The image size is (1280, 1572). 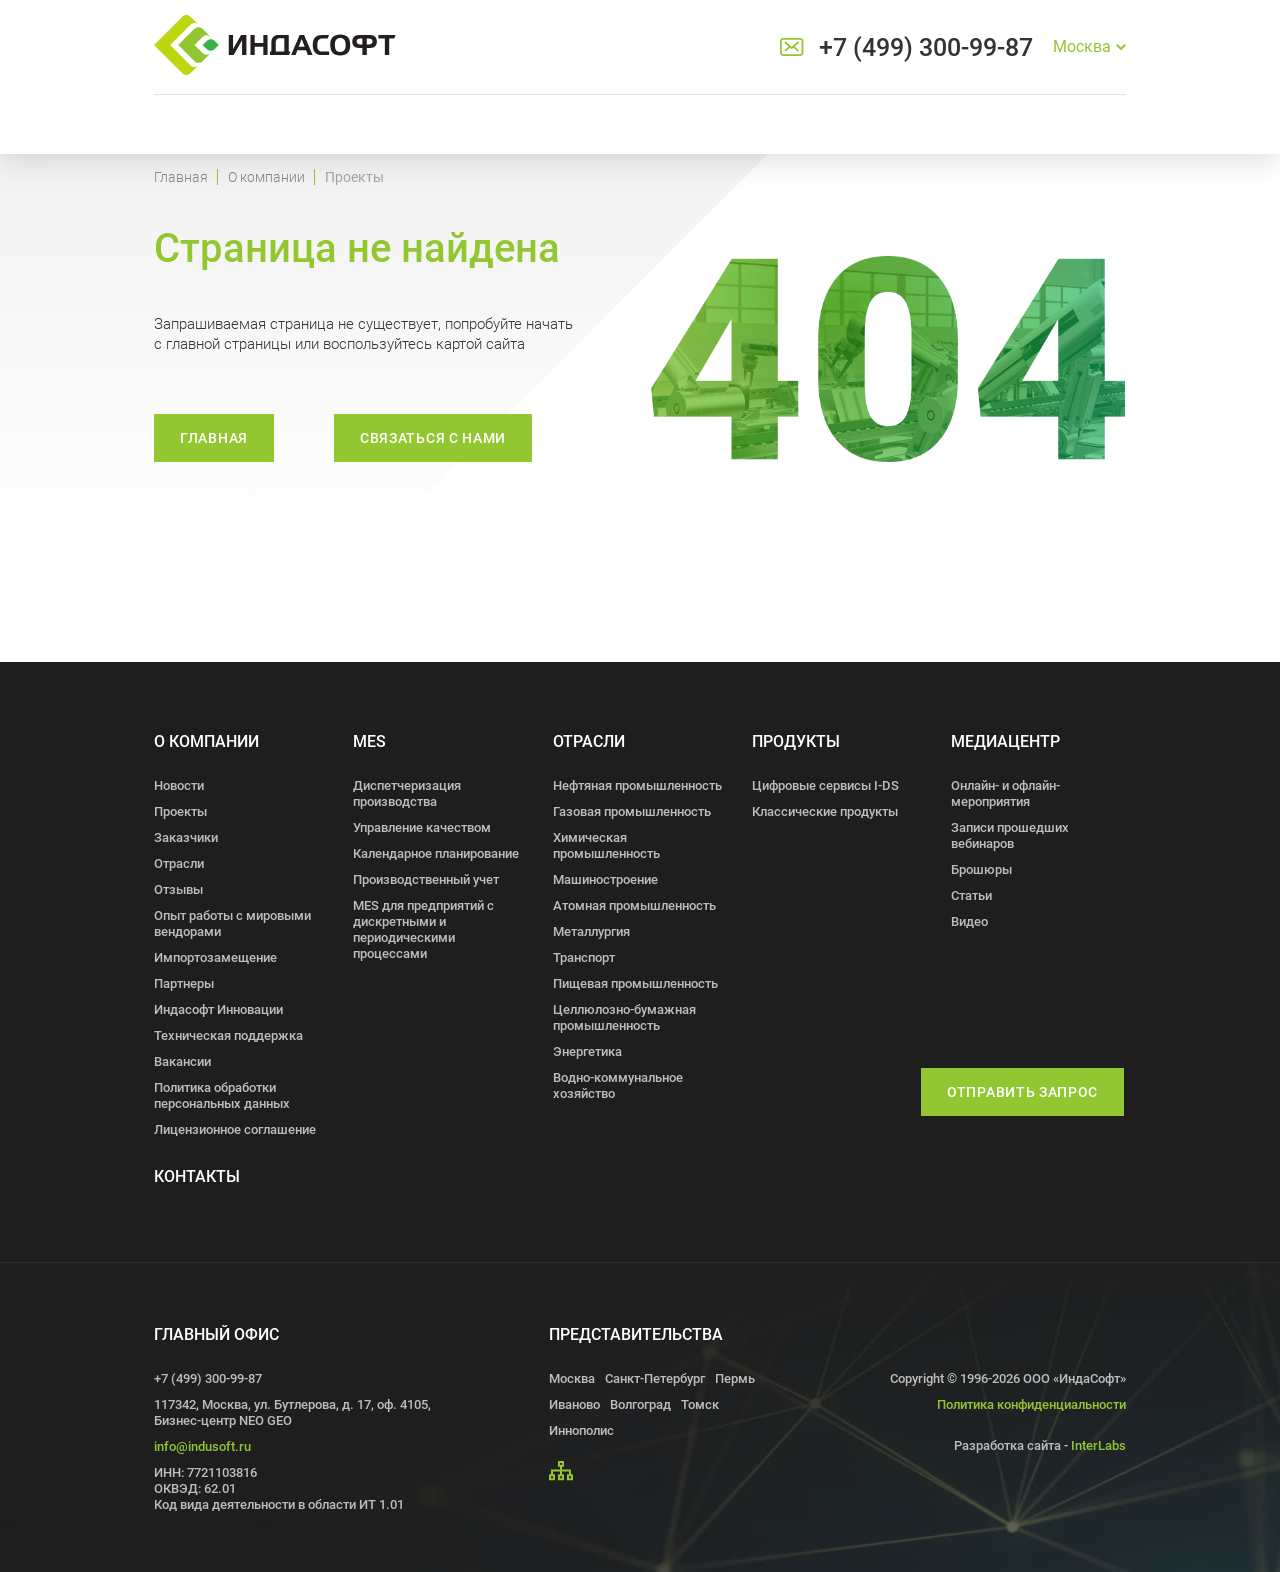 I want to click on Химическая промышленность, so click(x=606, y=845).